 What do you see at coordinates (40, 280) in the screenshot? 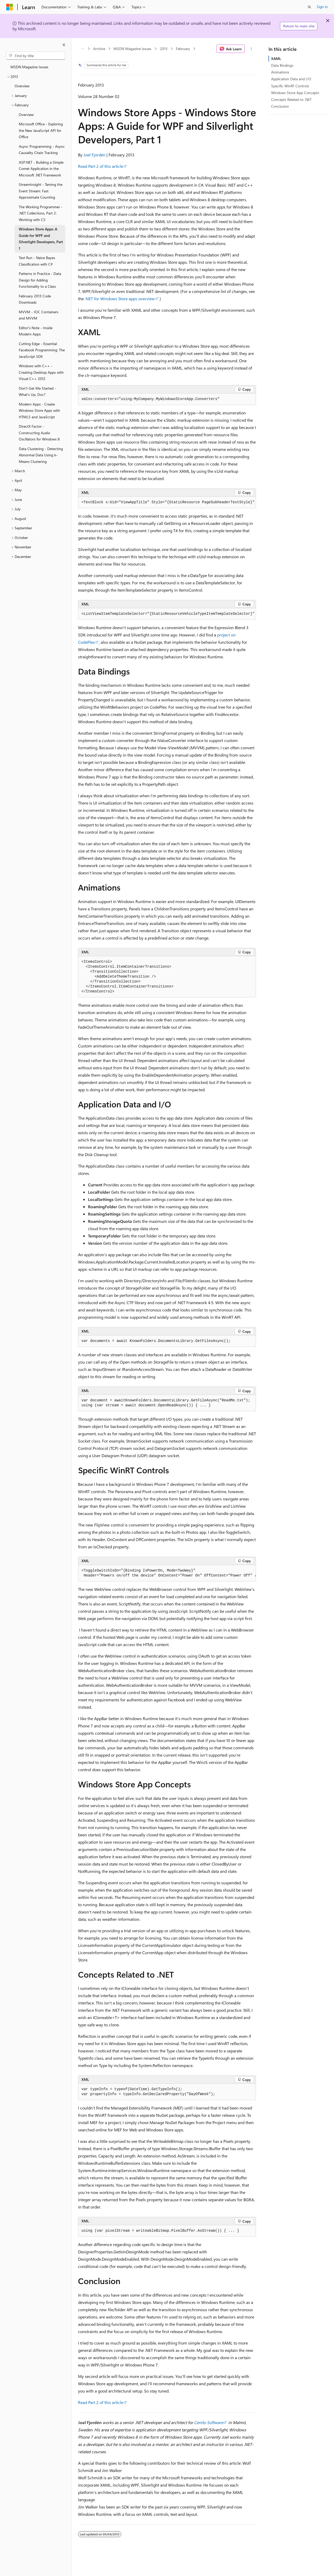
I see `Patterns in Practice - Data Design for Adding Functionality to a Class [treeitem]` at bounding box center [40, 280].